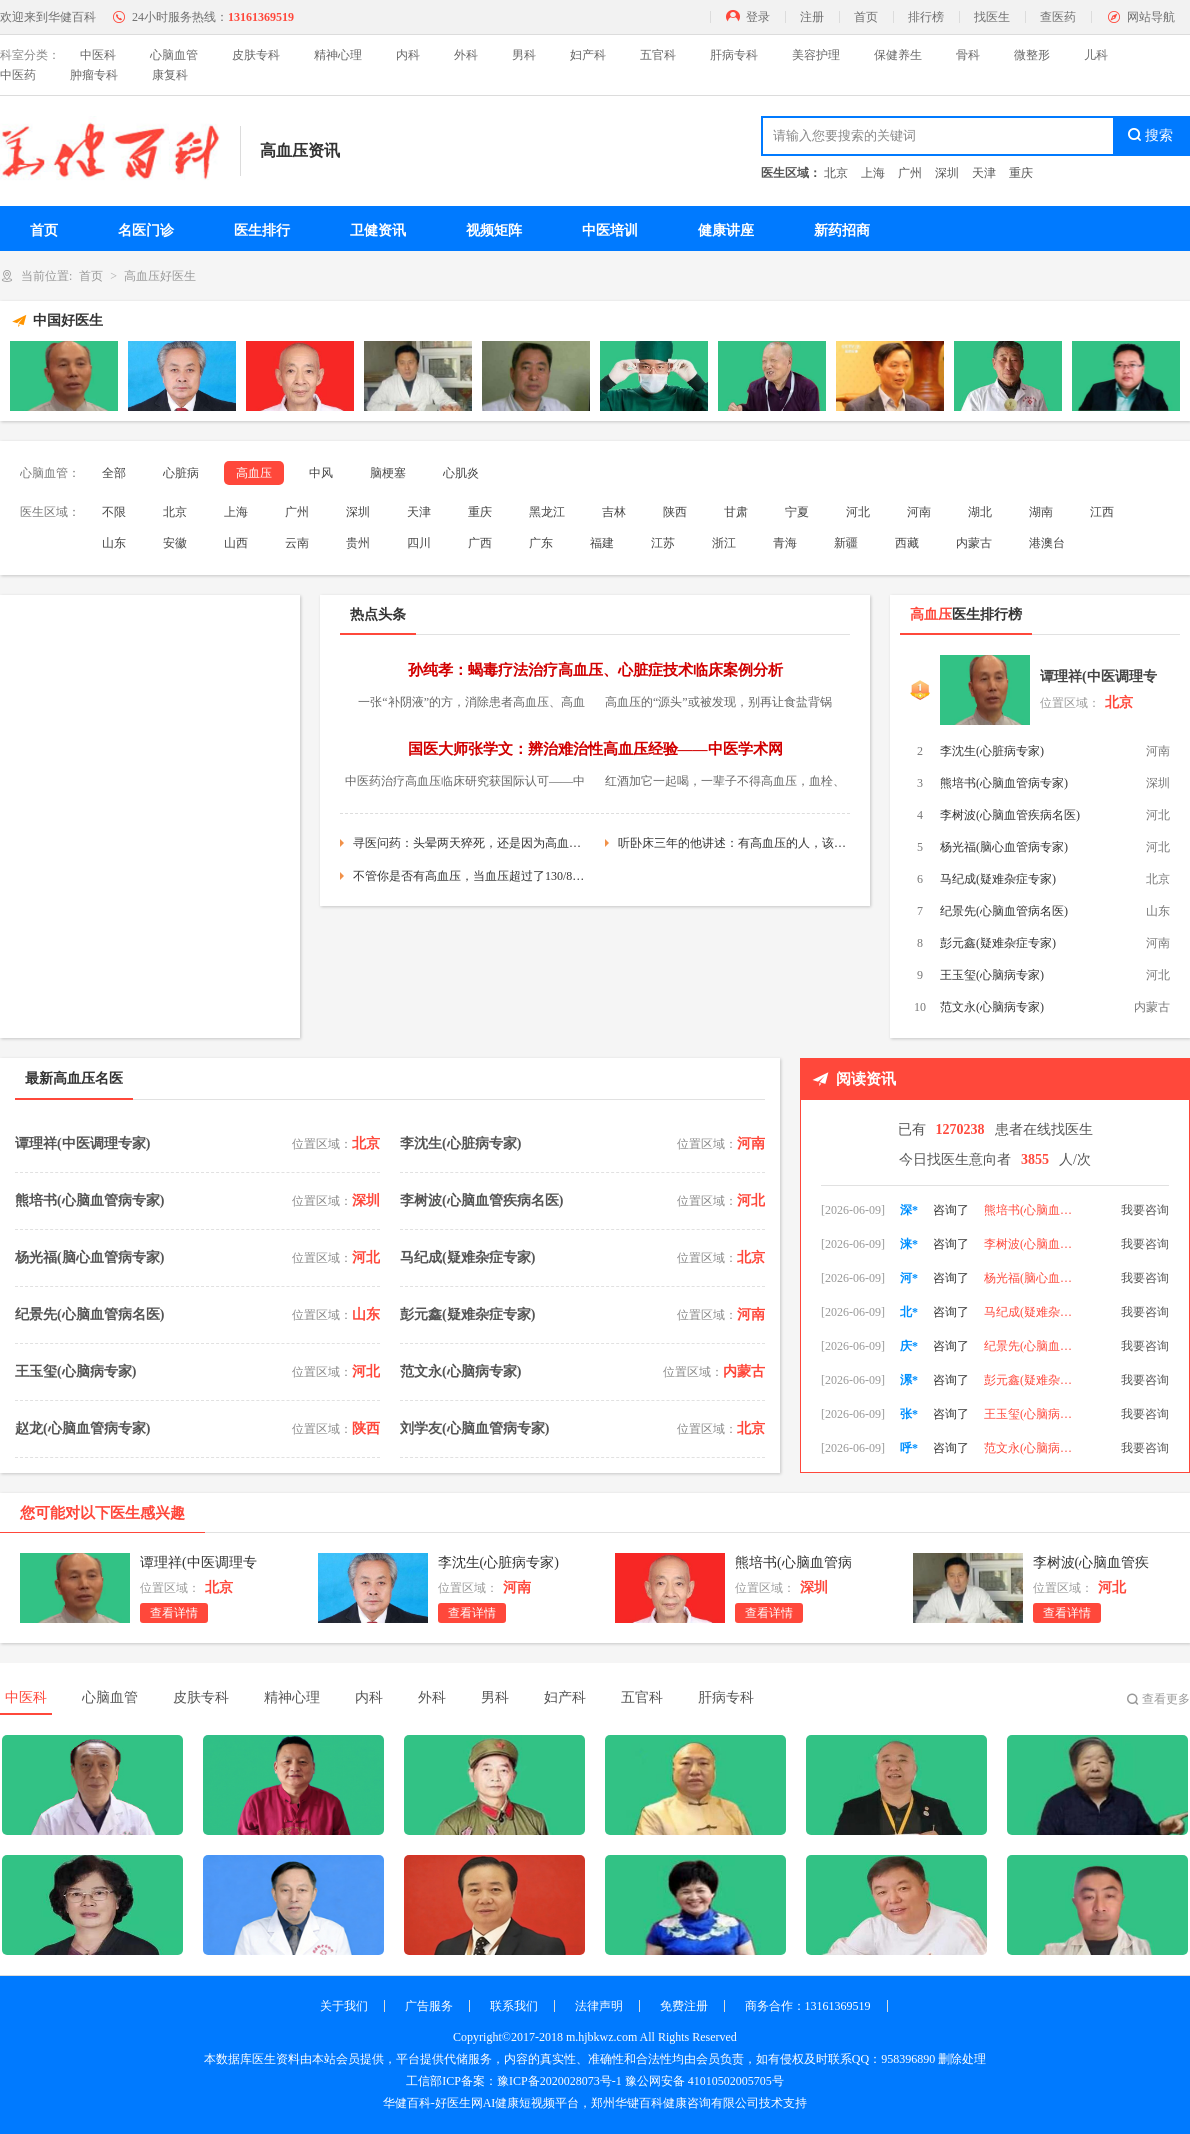 This screenshot has width=1190, height=2134. What do you see at coordinates (1058, 17) in the screenshot?
I see `查医药` at bounding box center [1058, 17].